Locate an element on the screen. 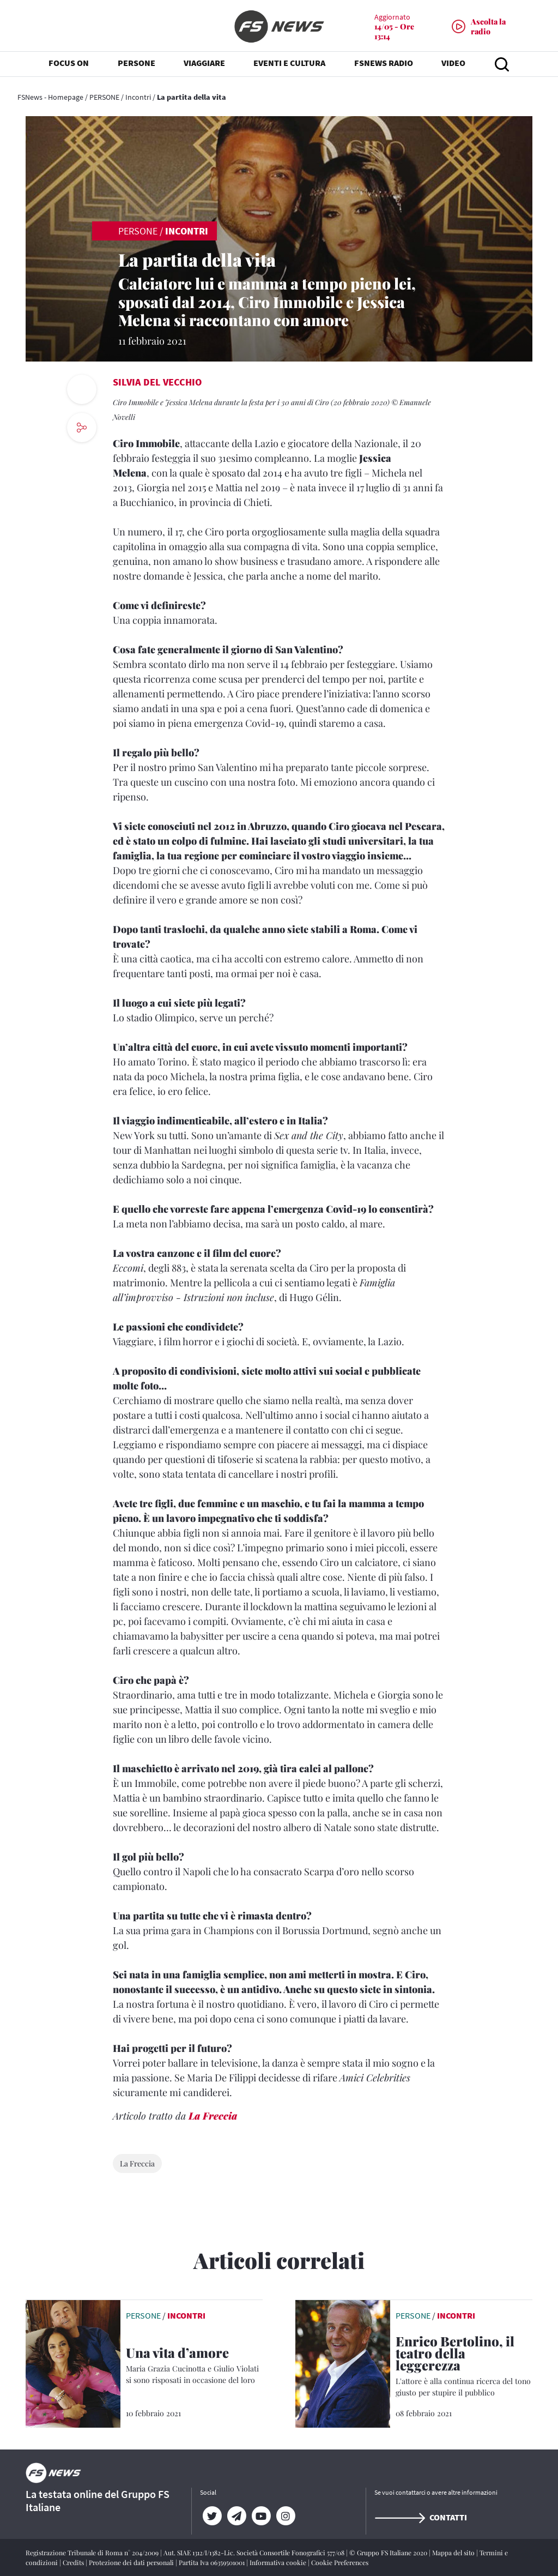  [Instagram] is located at coordinates (286, 2516).